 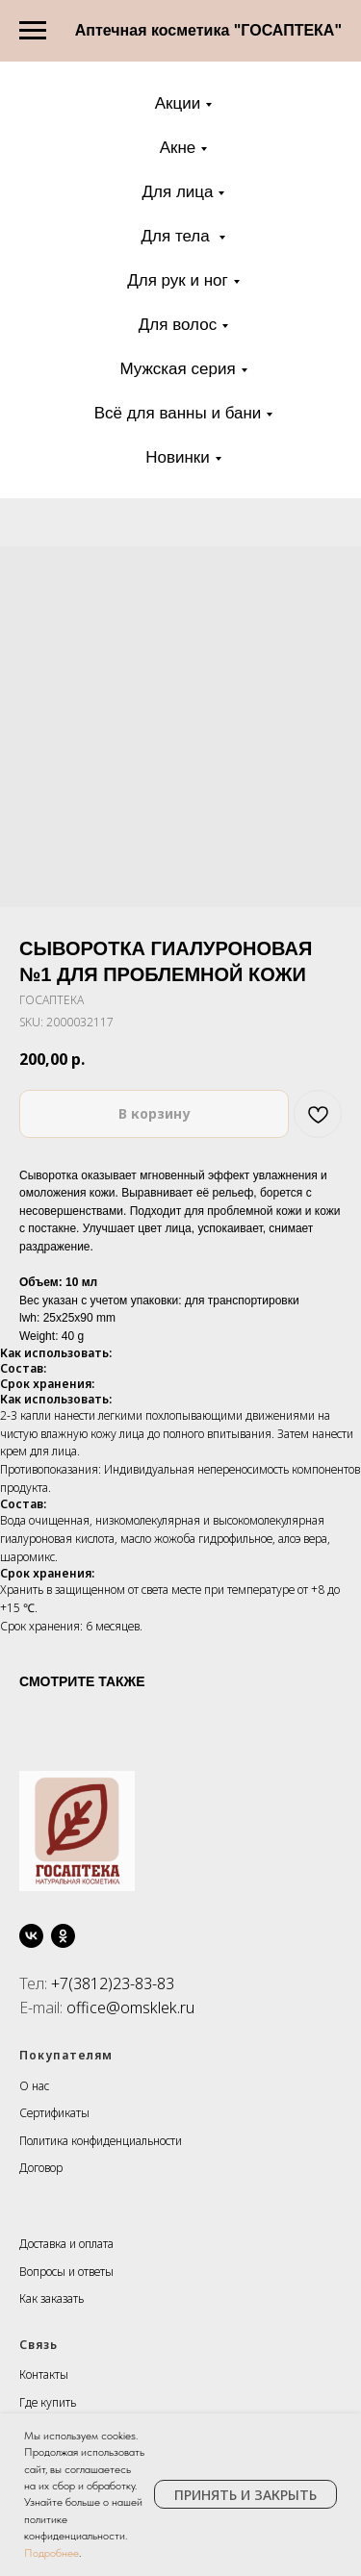 I want to click on Контакты, so click(x=43, y=2374).